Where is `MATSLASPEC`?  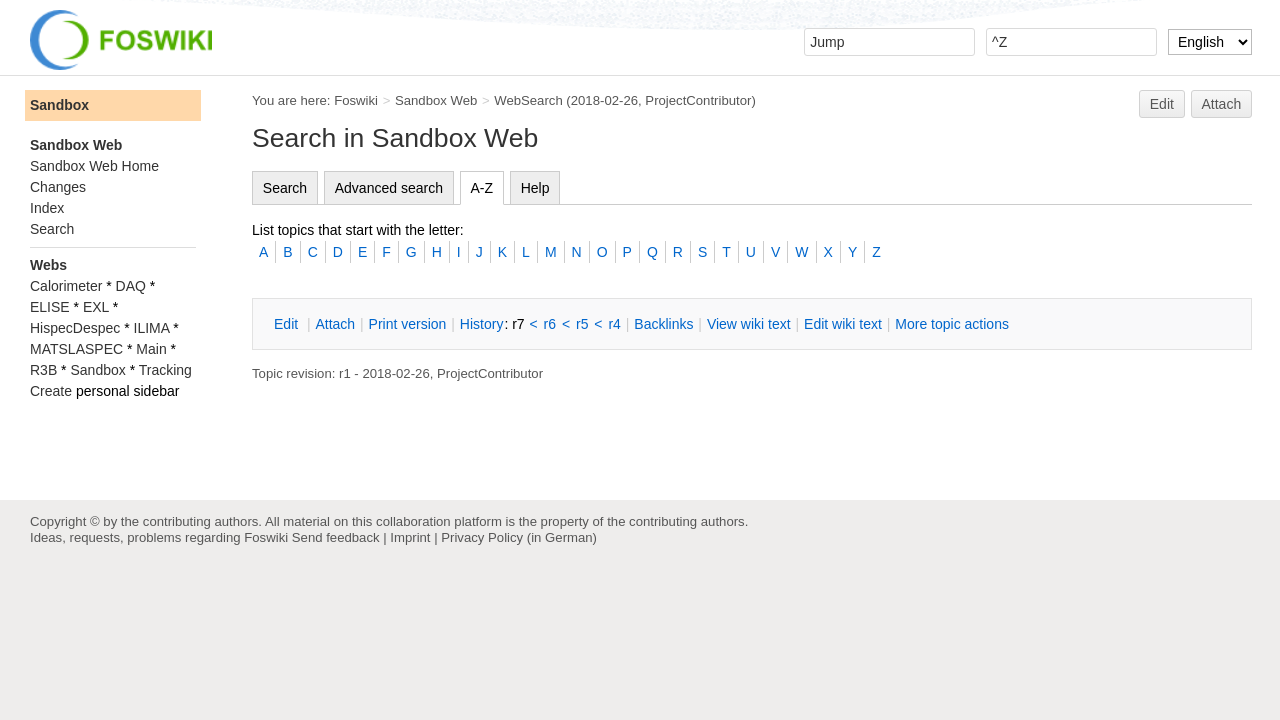
MATSLASPEC is located at coordinates (76, 349).